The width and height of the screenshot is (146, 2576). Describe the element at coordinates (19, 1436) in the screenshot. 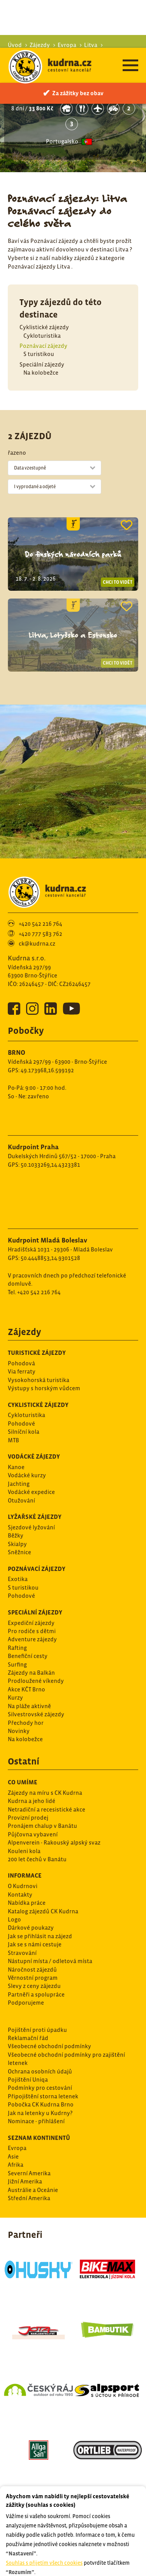

I see `Jachting` at that location.